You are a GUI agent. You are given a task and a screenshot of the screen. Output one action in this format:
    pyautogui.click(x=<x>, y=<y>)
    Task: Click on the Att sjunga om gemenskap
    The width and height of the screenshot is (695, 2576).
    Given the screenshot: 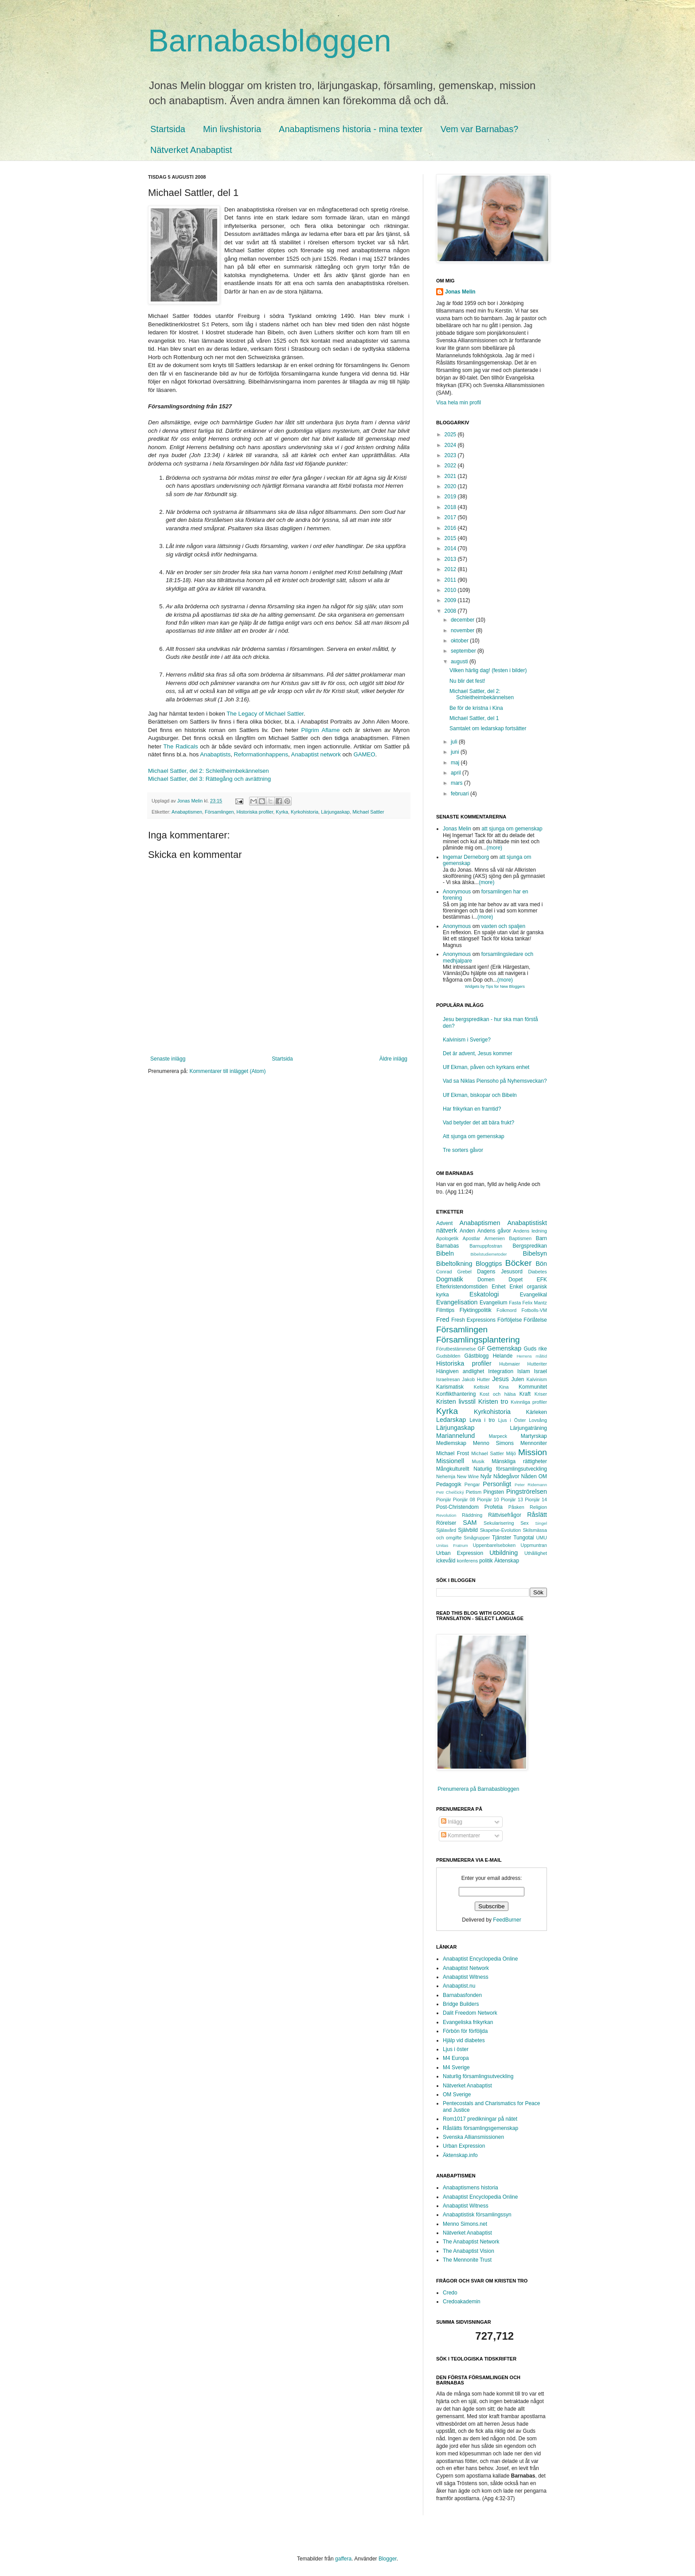 What is the action you would take?
    pyautogui.click(x=473, y=1136)
    